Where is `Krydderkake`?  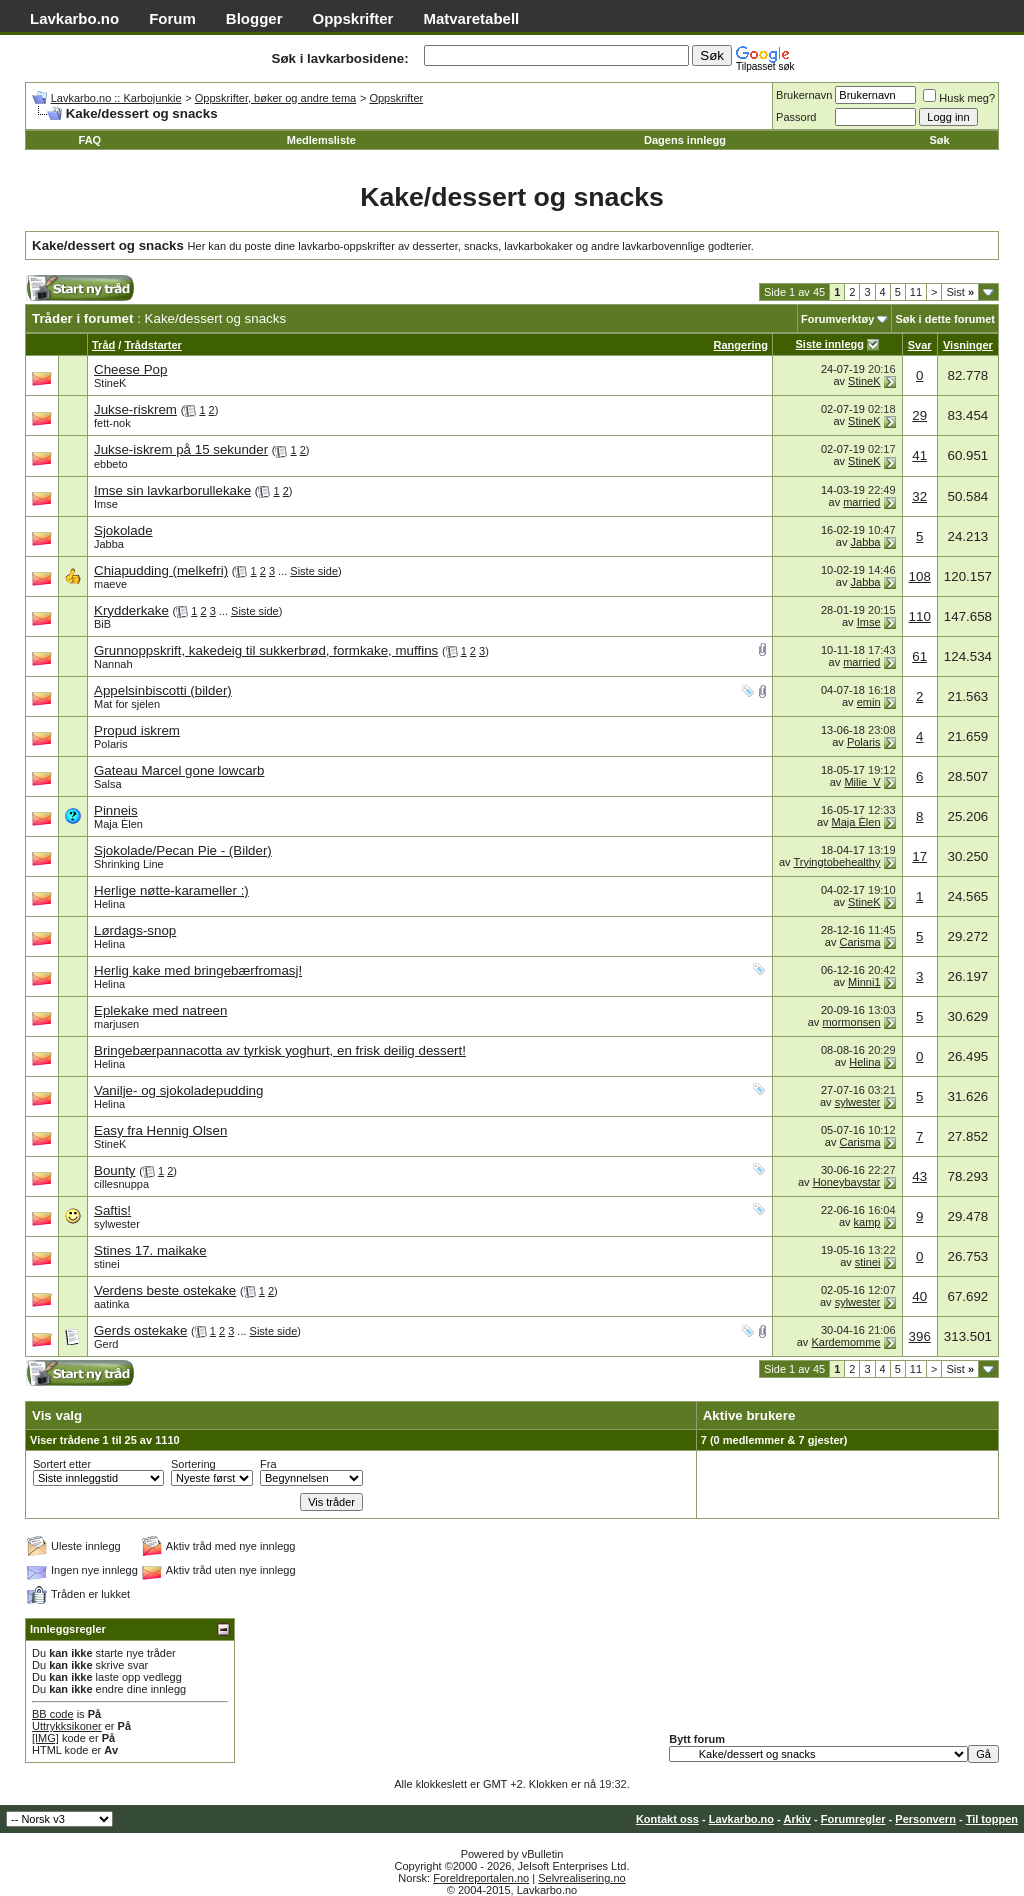 Krydderkake is located at coordinates (131, 610).